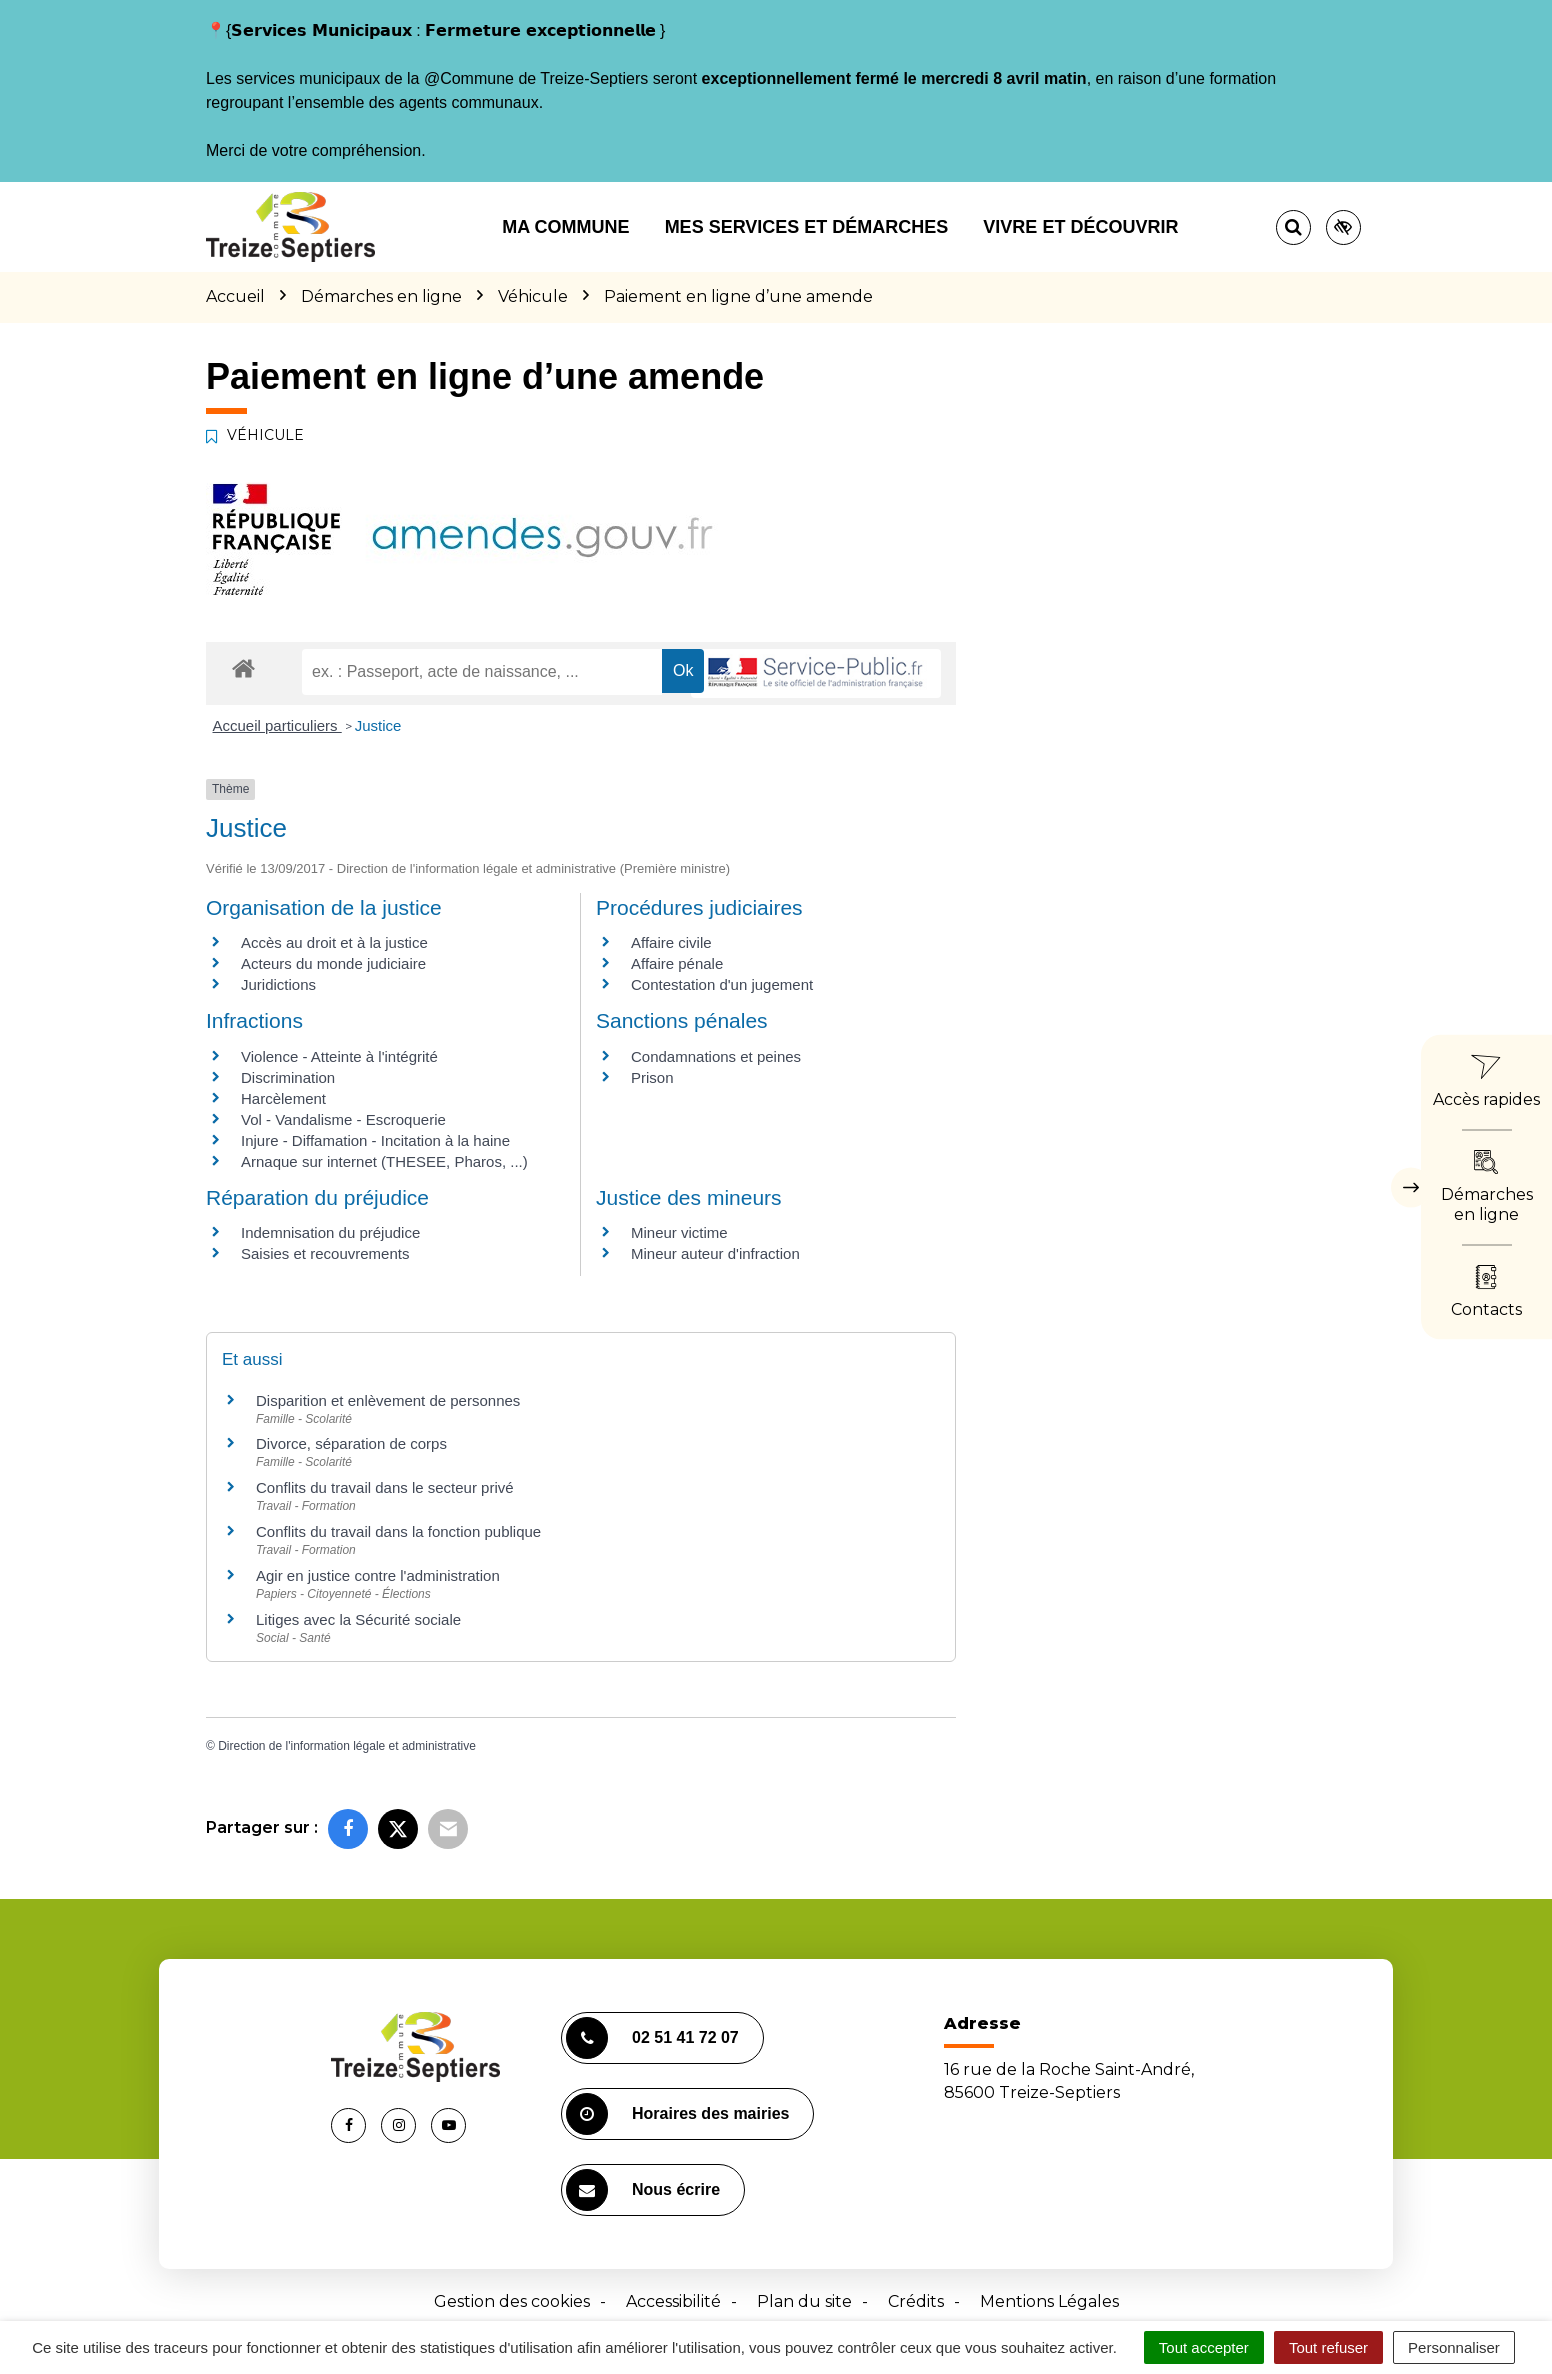 The width and height of the screenshot is (1552, 2374). Describe the element at coordinates (677, 2114) in the screenshot. I see `Horaires des mairies` at that location.